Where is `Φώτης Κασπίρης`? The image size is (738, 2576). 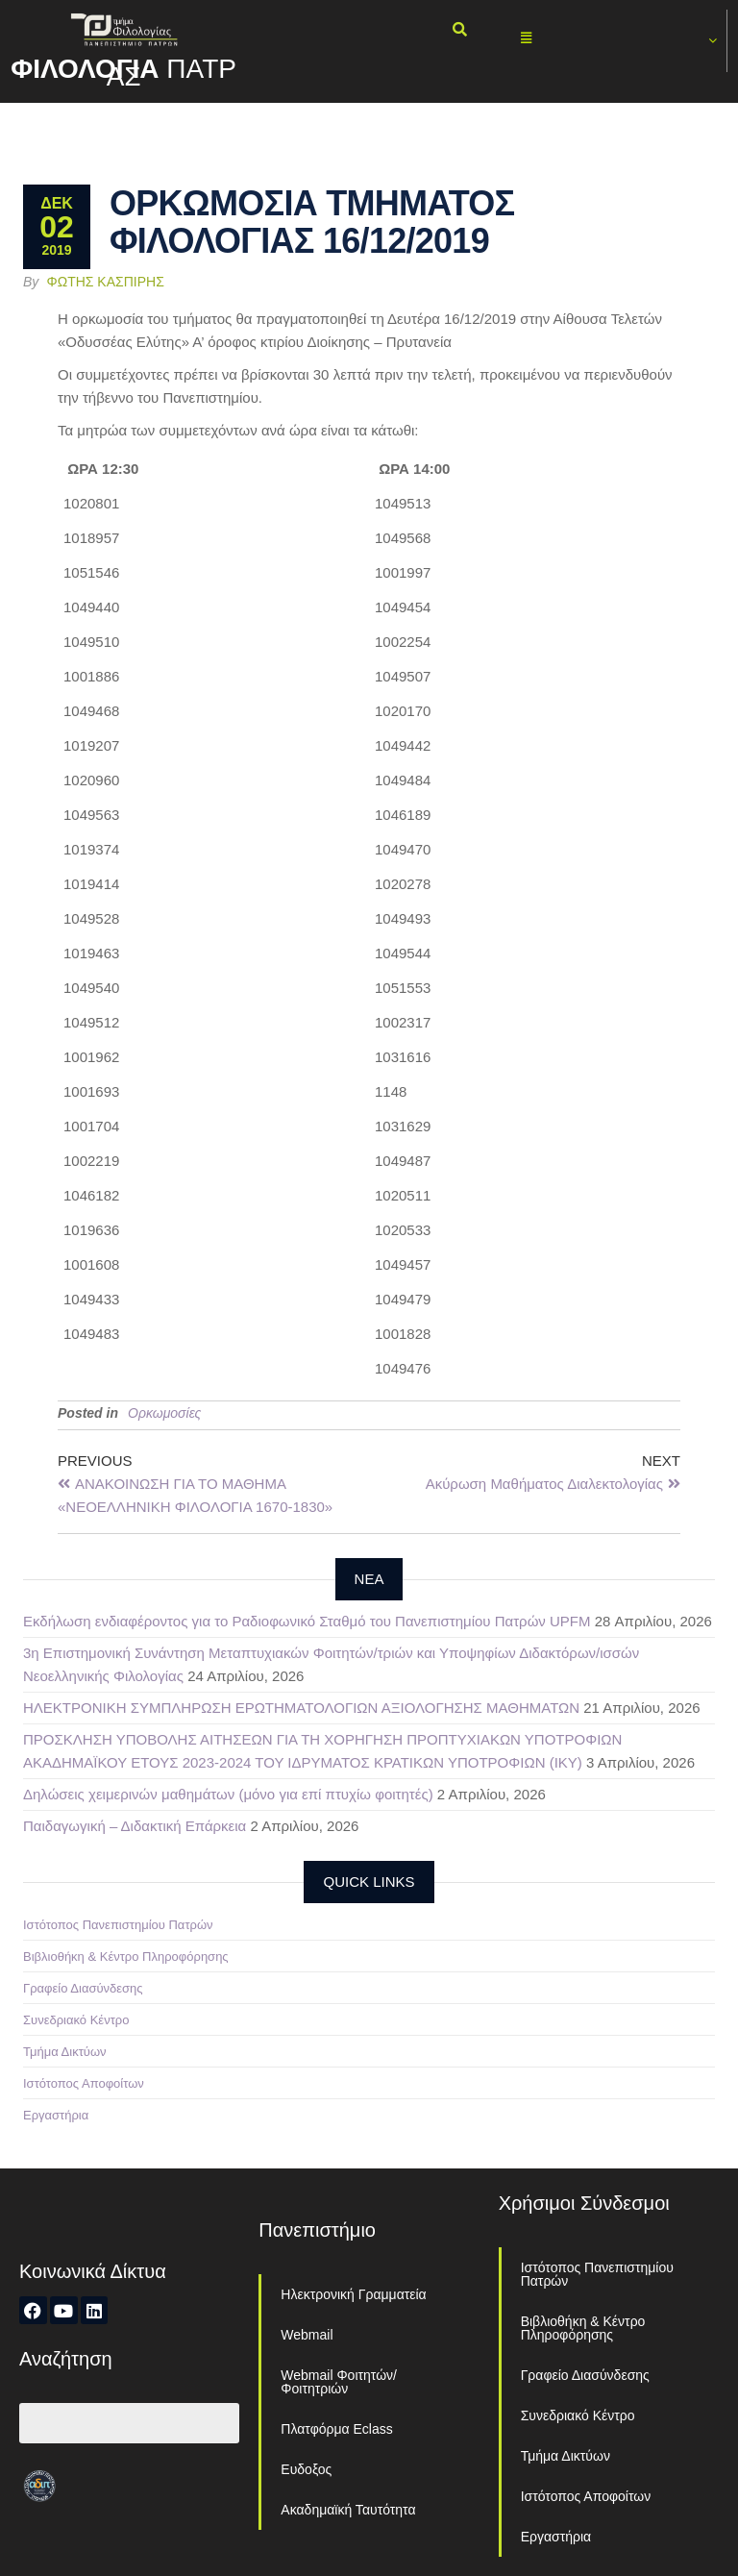
Φώτης Κασπίρης is located at coordinates (105, 281).